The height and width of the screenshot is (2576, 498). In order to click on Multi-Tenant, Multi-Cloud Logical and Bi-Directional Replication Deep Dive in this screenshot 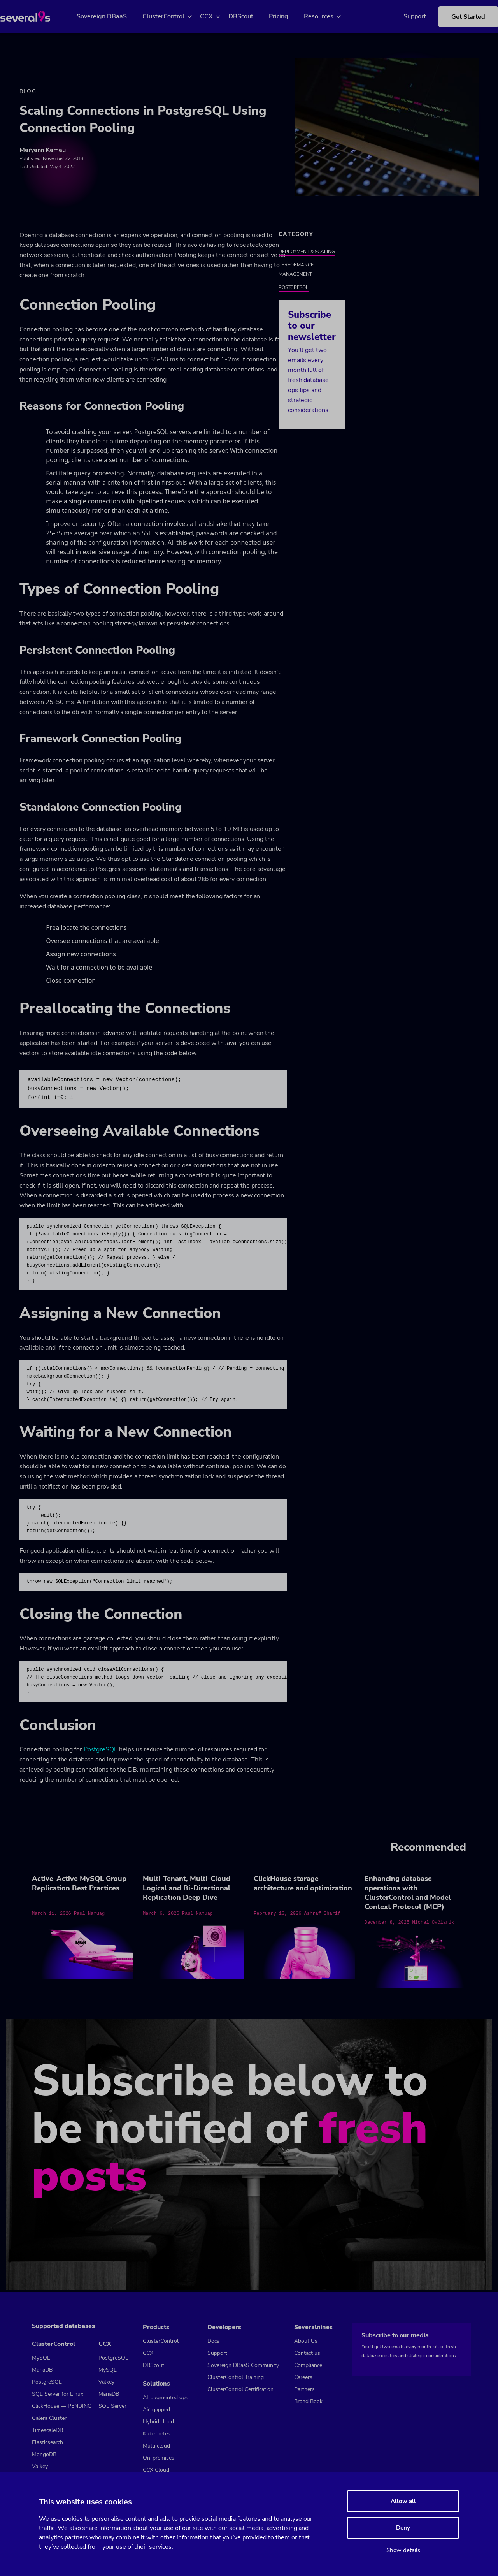, I will do `click(186, 1890)`.